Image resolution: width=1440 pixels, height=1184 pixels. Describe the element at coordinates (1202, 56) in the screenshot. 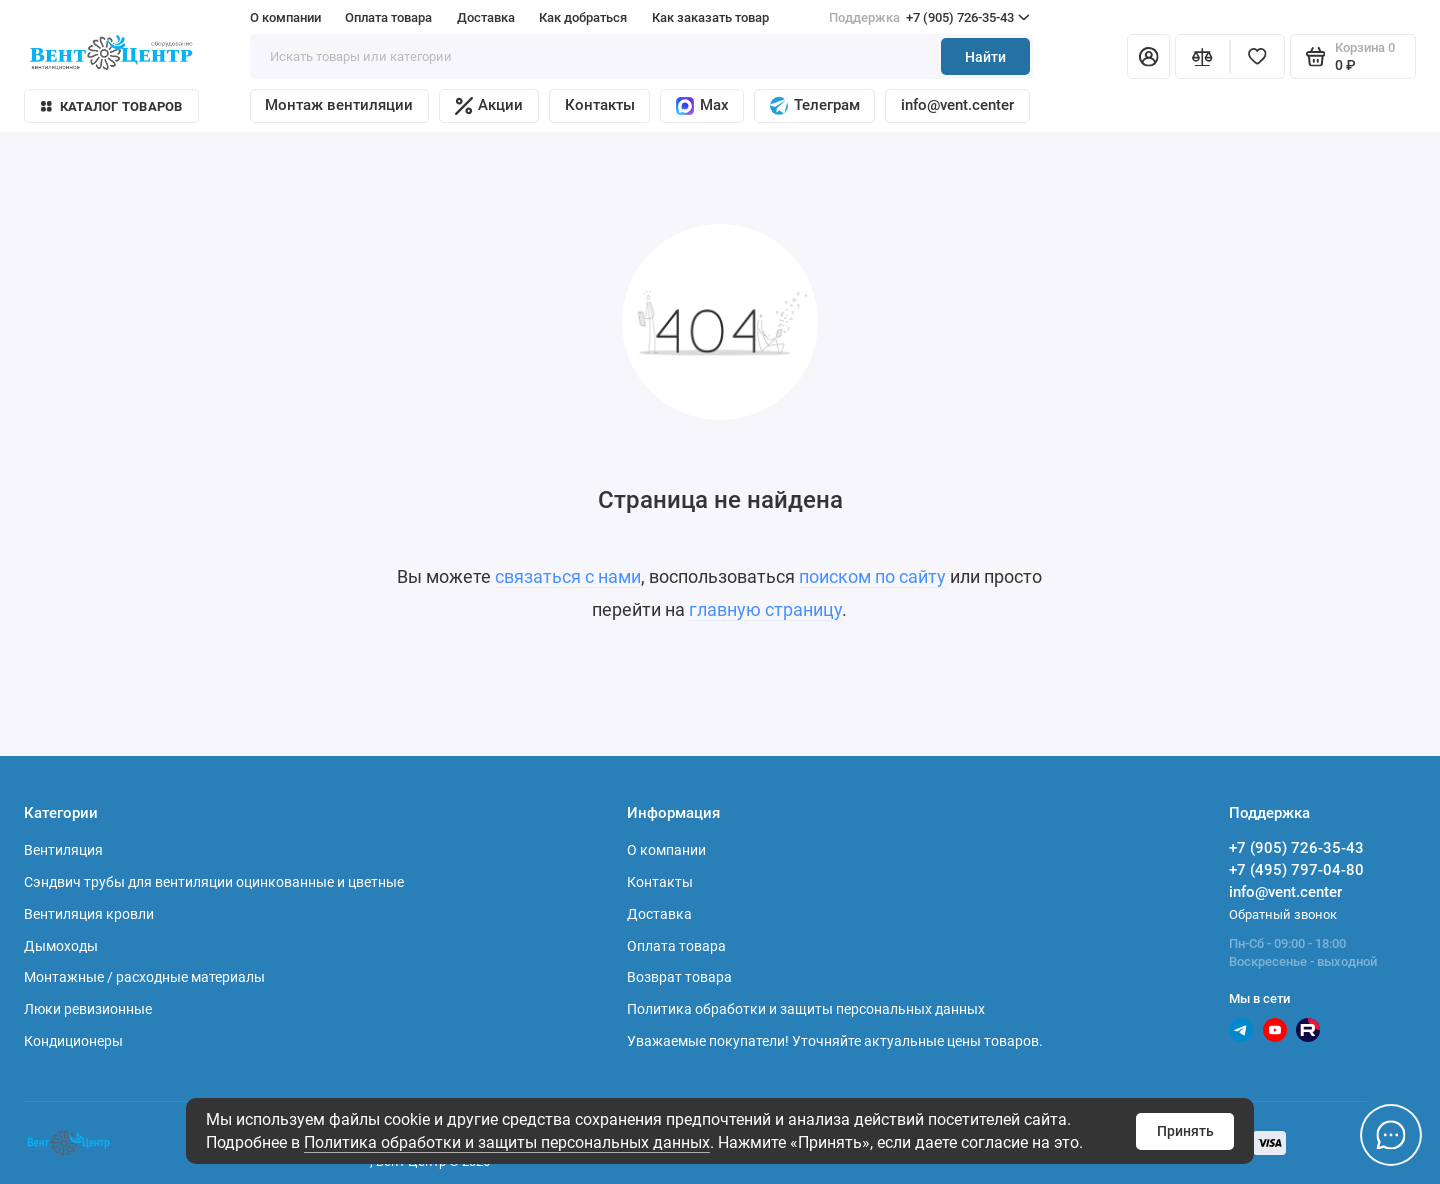

I see `[Сравнение]` at that location.